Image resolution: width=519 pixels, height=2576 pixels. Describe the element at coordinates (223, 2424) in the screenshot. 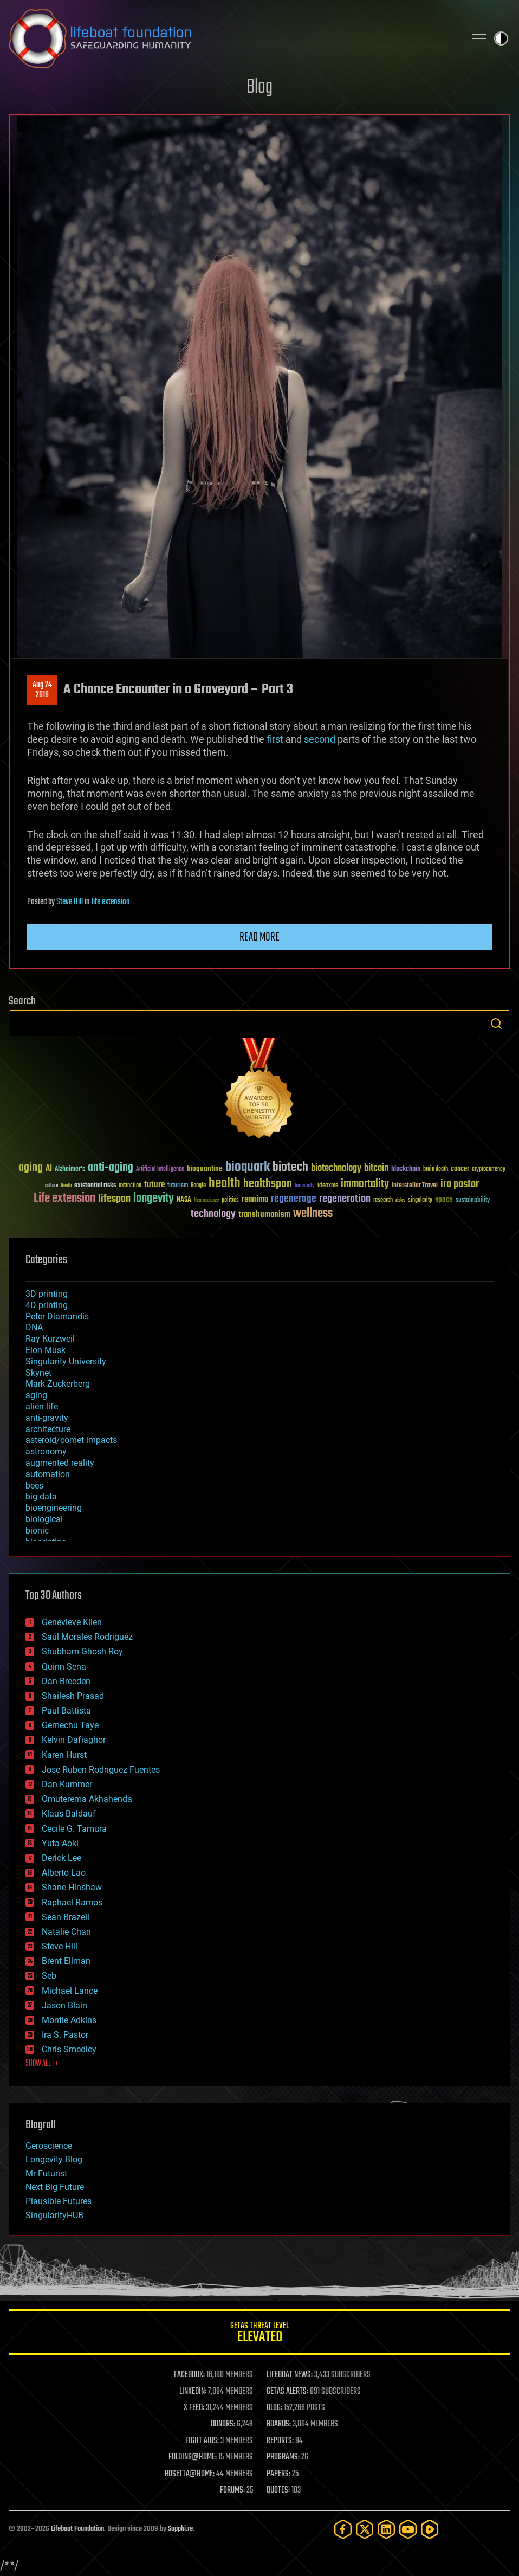

I see `DONORS:` at that location.